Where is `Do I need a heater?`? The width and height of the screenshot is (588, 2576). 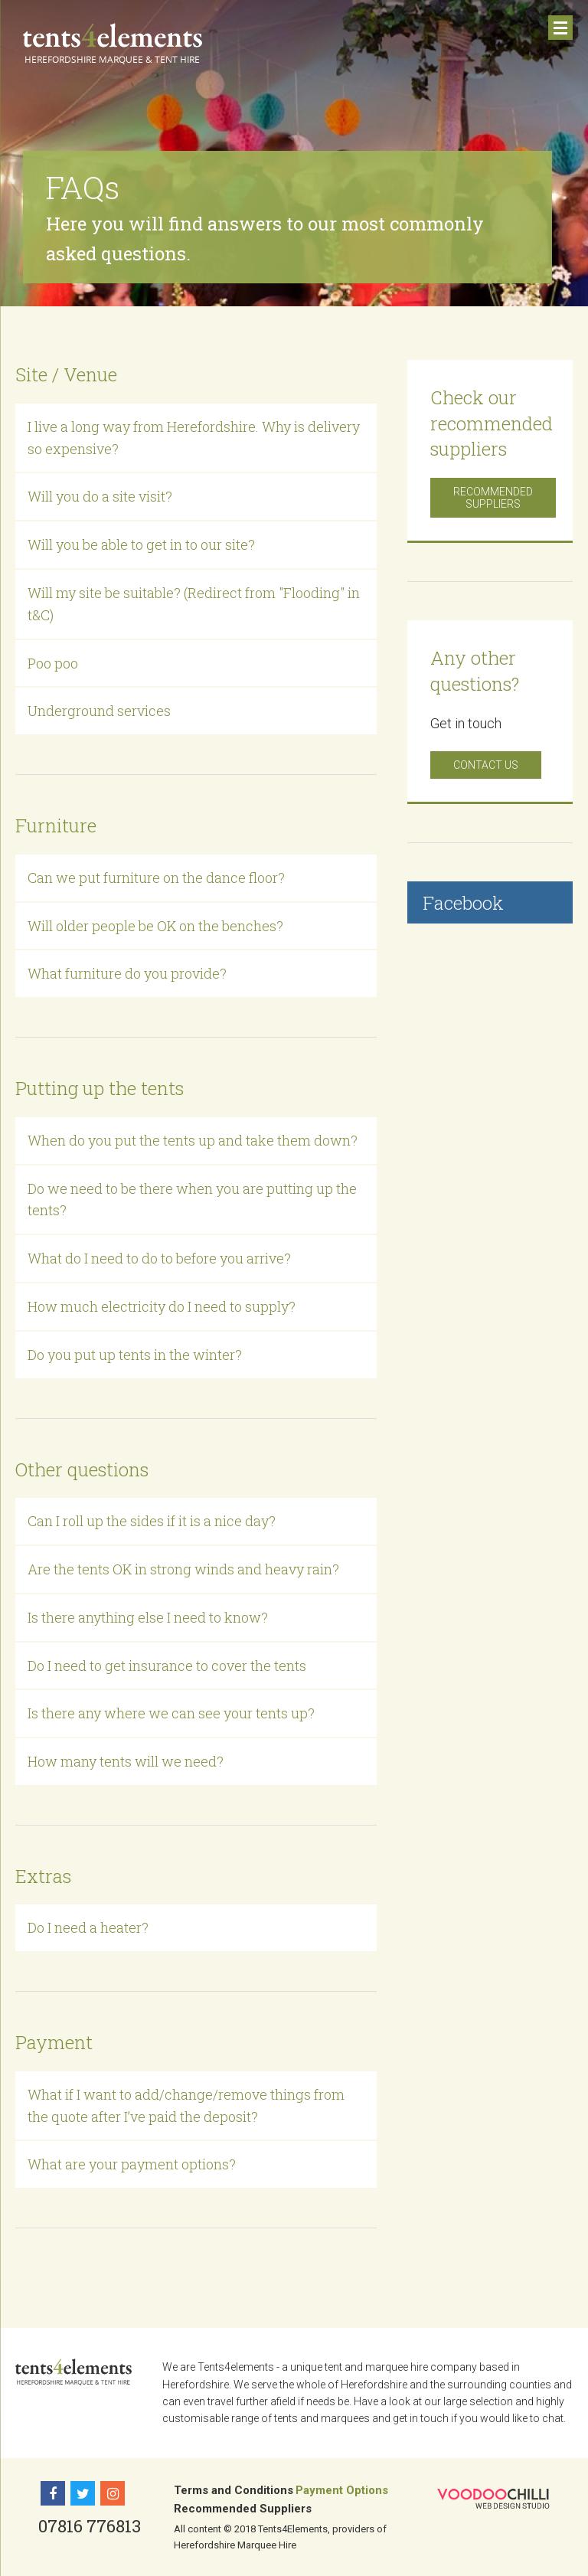
Do I need a heater? is located at coordinates (88, 1927).